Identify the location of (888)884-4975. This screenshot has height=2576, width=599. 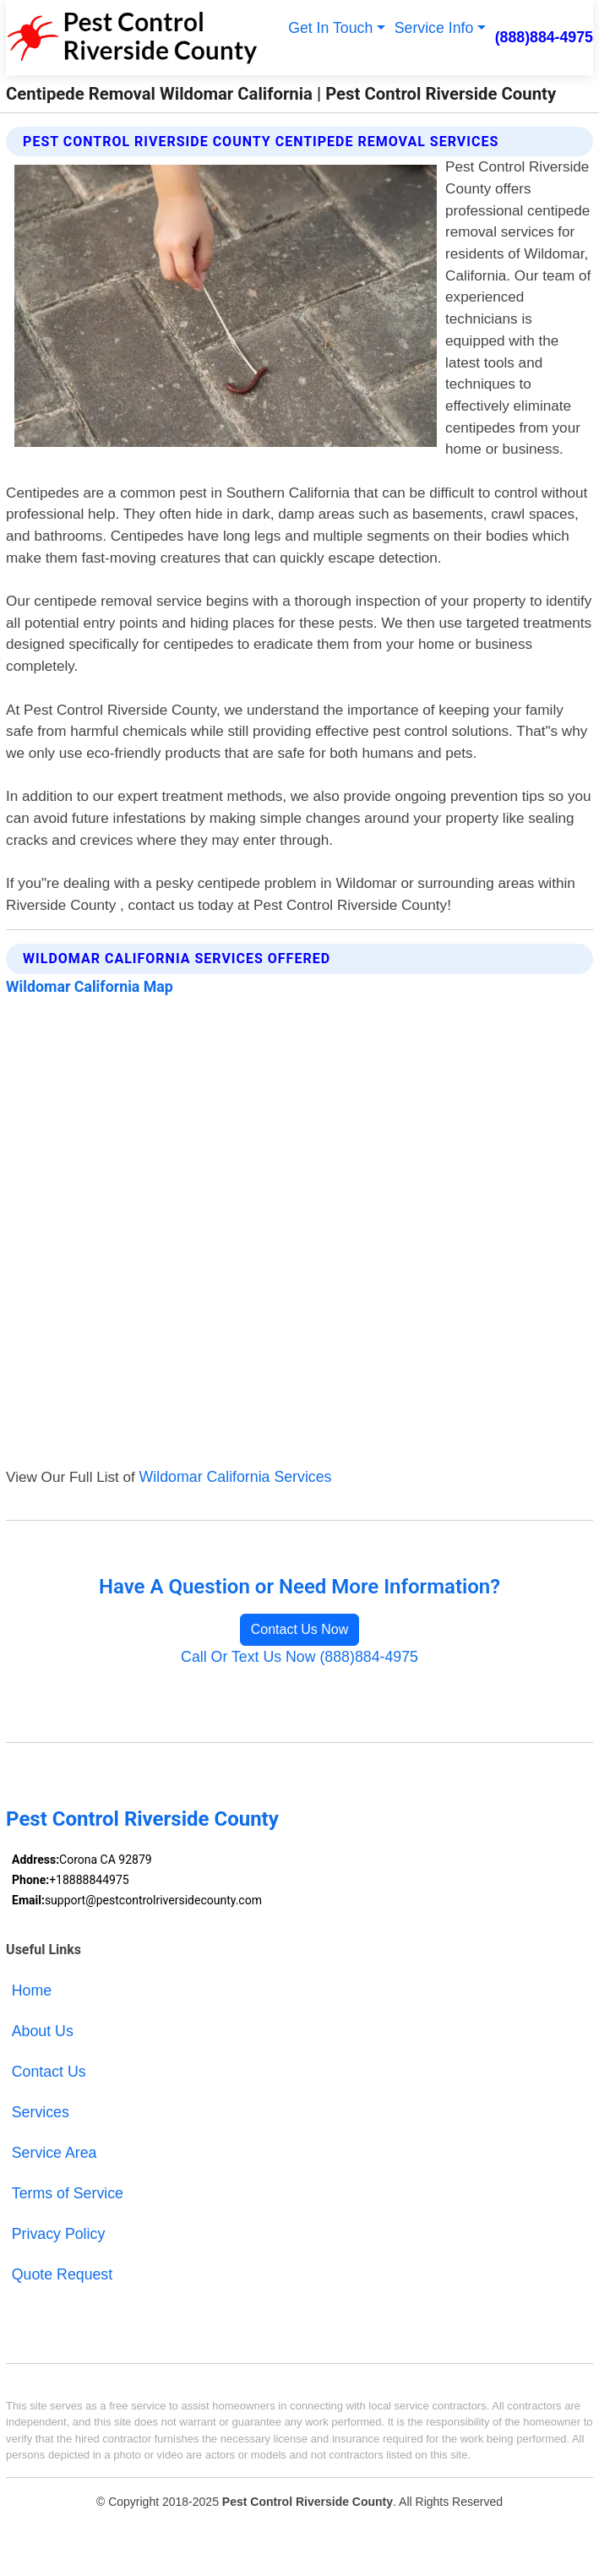
(544, 37).